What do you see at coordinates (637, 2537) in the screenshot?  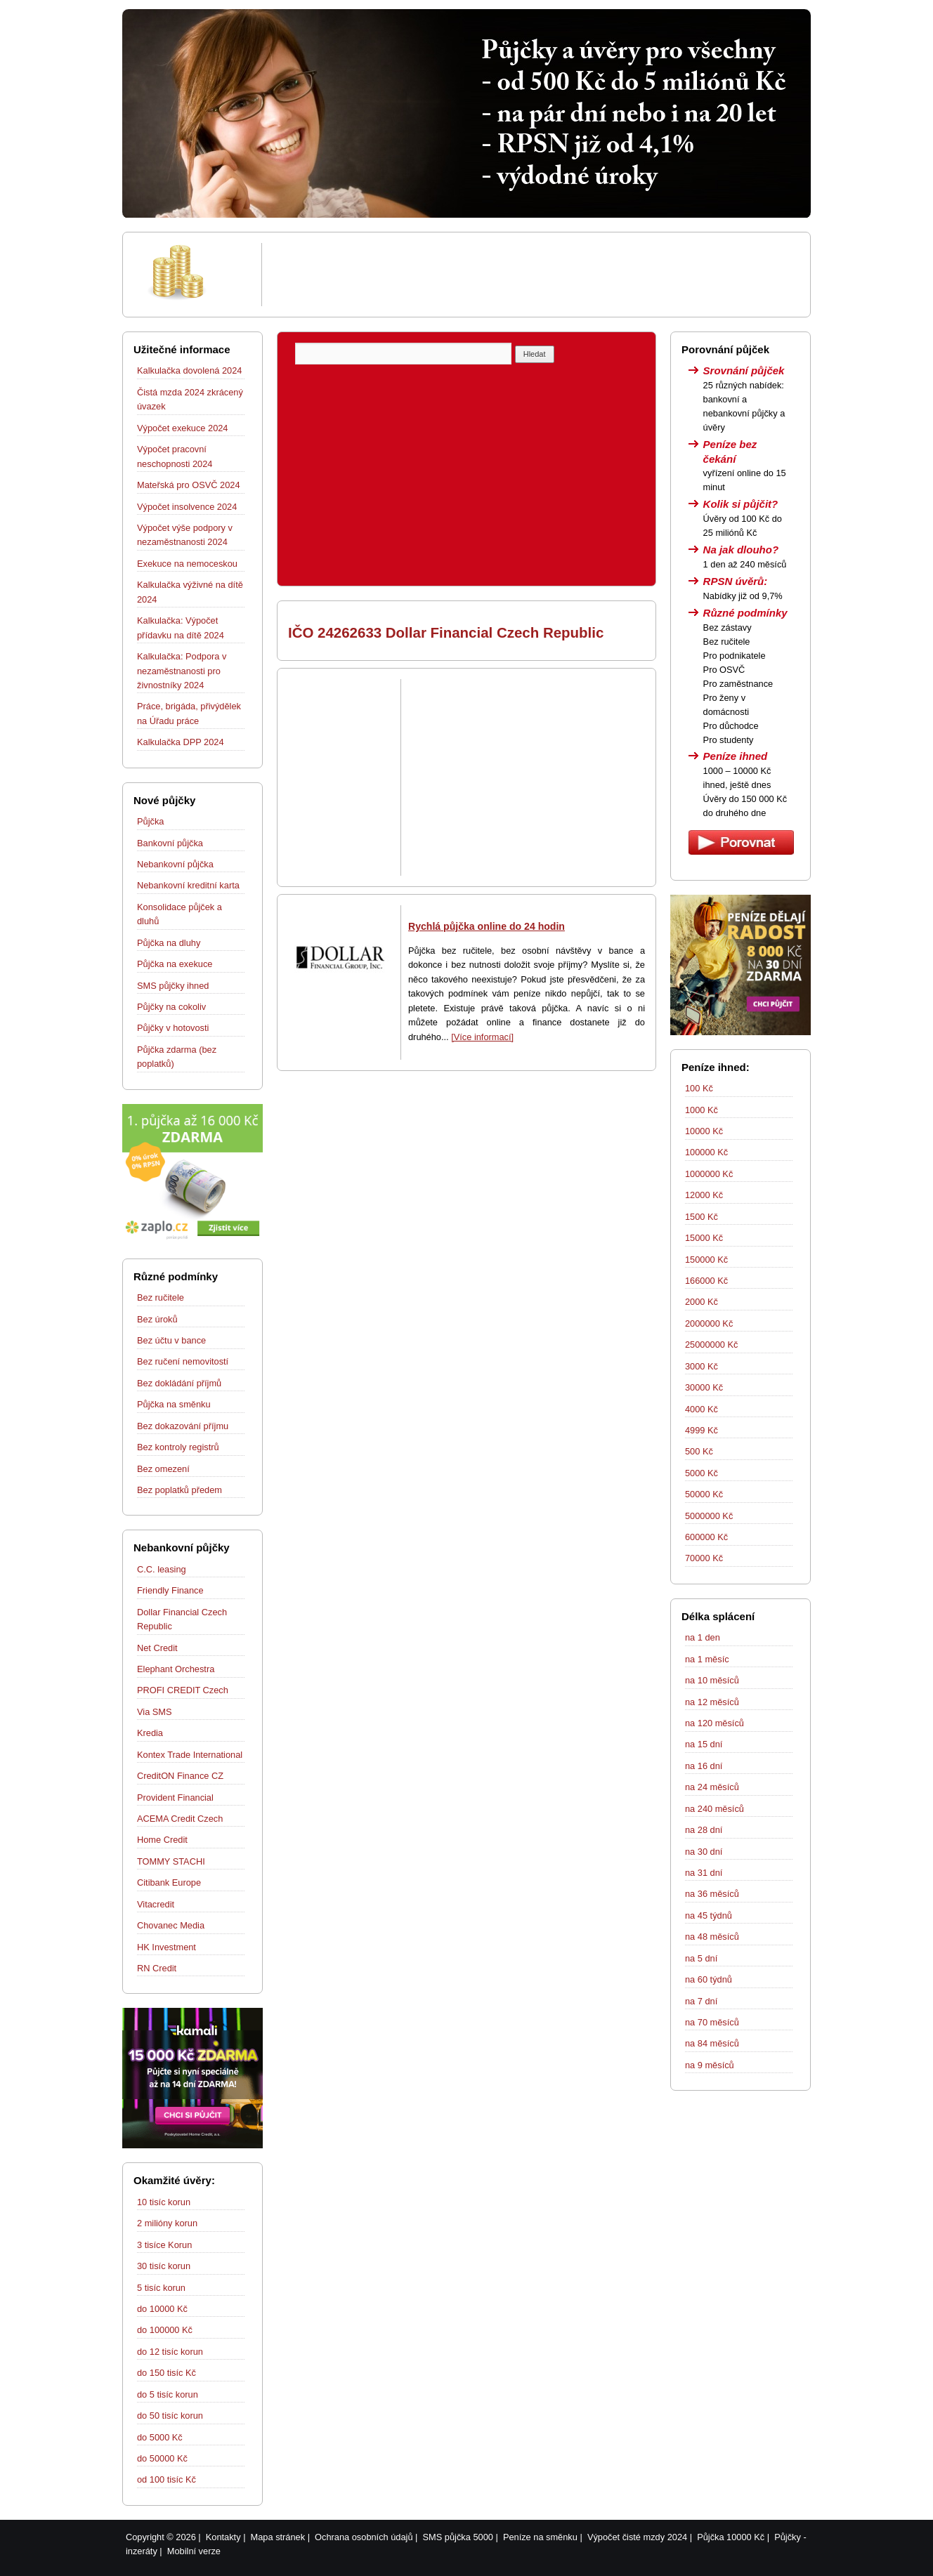 I see `Výpočet čisté mzdy 2024` at bounding box center [637, 2537].